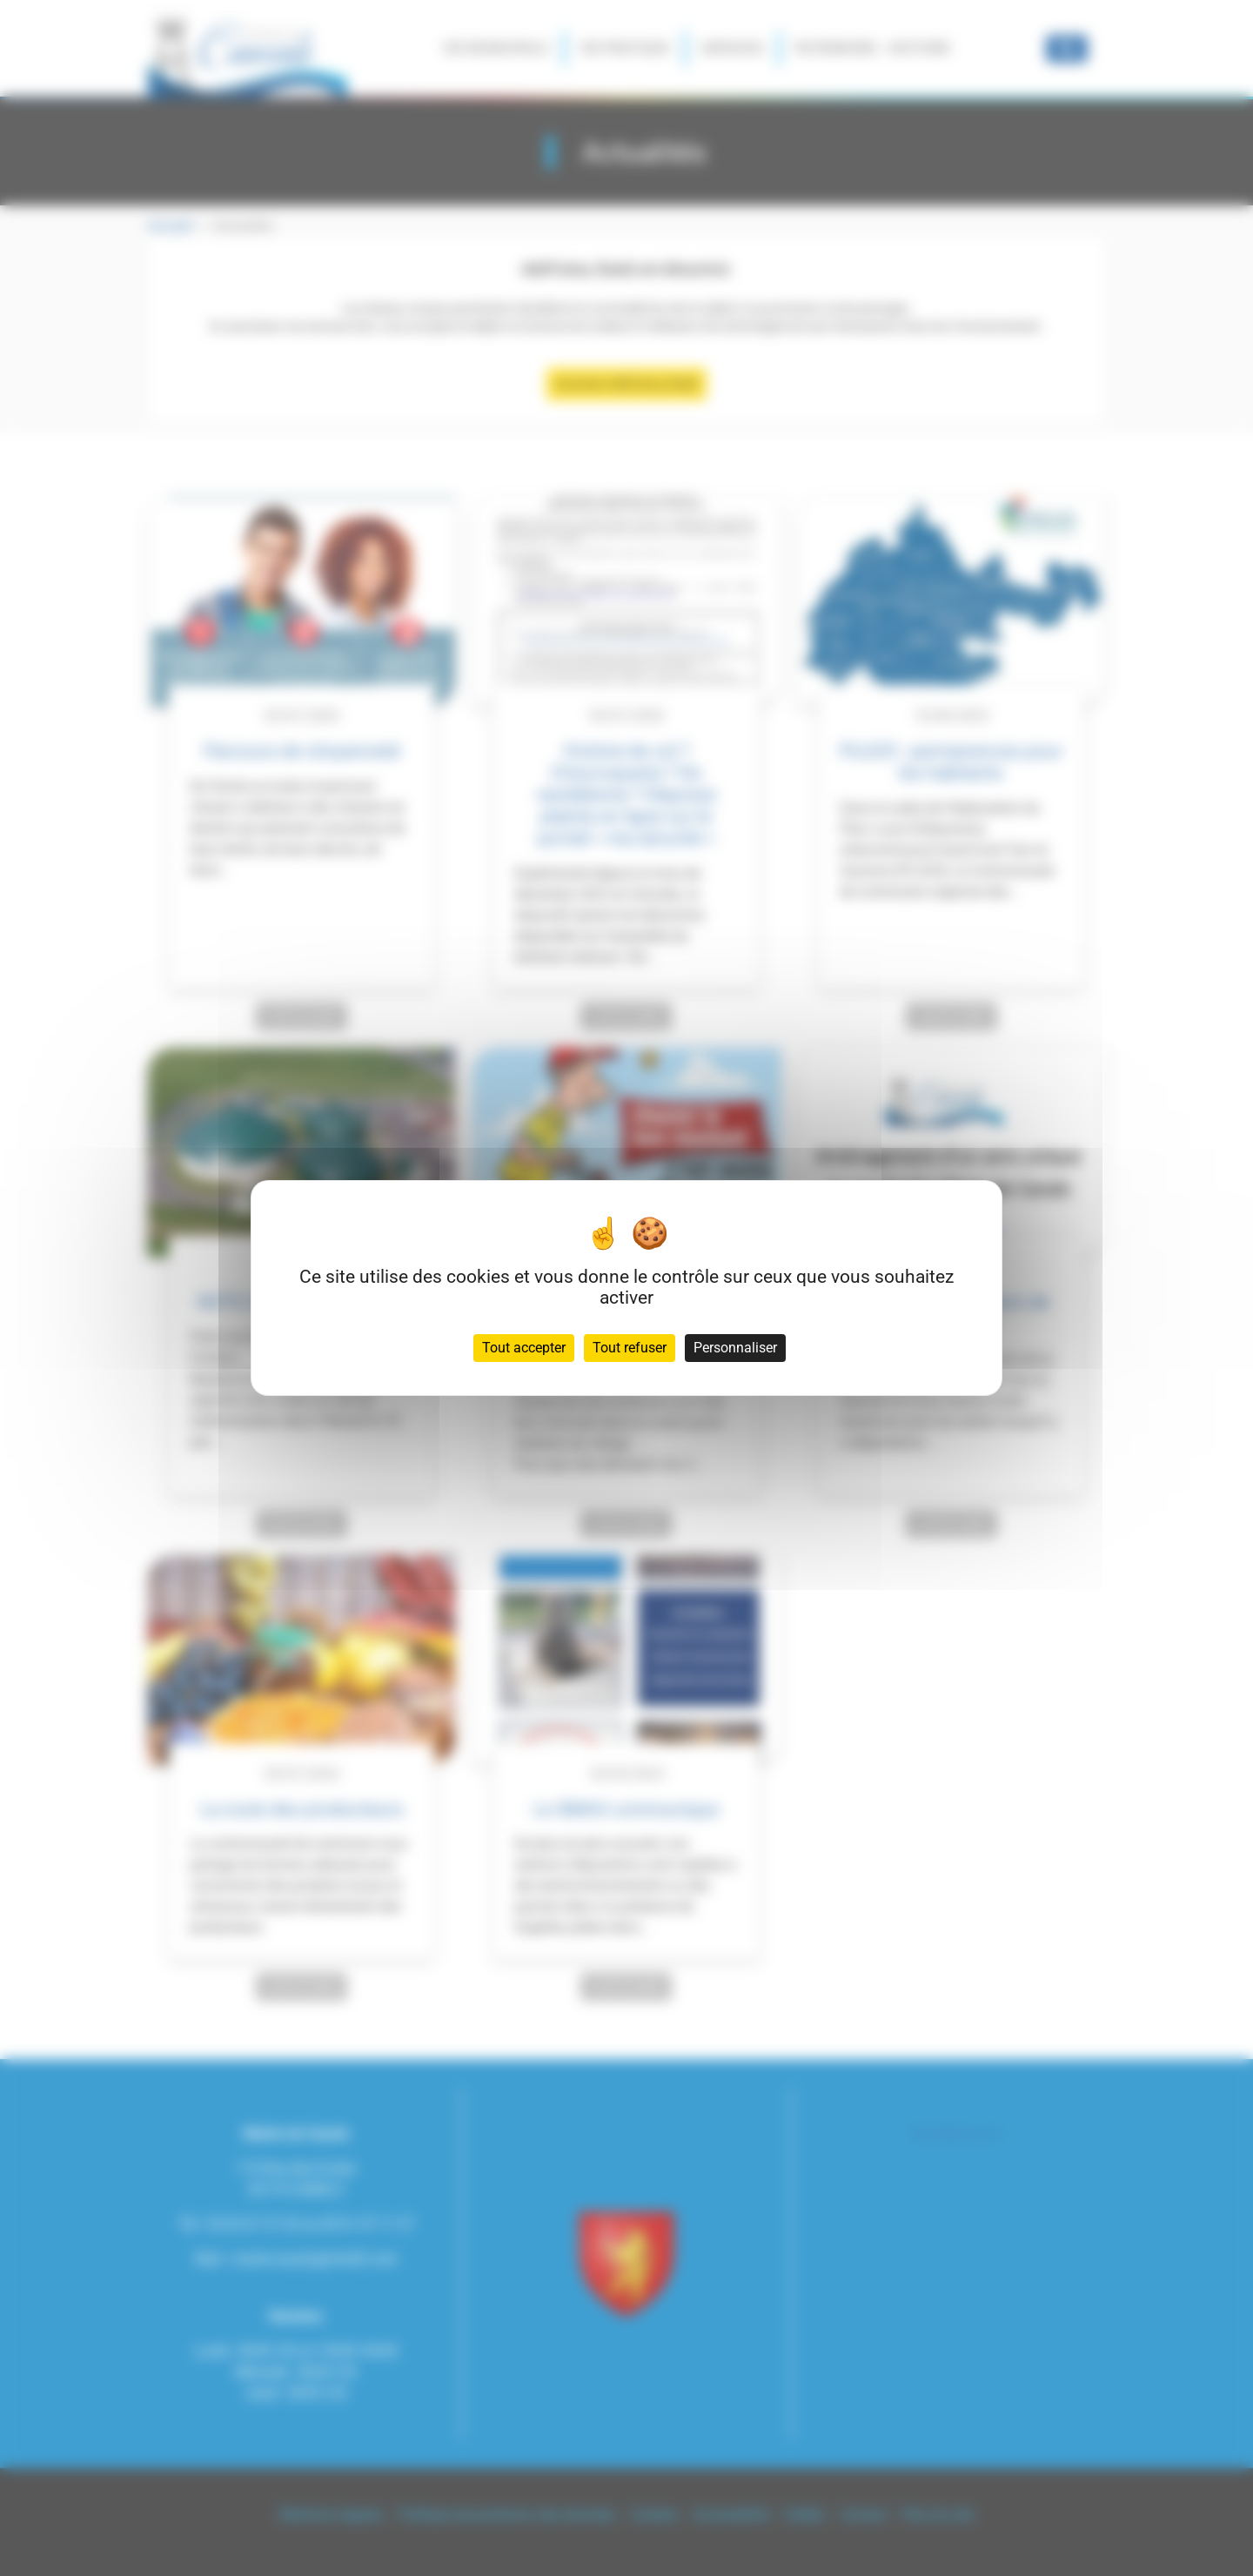 This screenshot has width=1253, height=2576. What do you see at coordinates (630, 1347) in the screenshot?
I see `Tout refuser [Cookies : Tout refuser]` at bounding box center [630, 1347].